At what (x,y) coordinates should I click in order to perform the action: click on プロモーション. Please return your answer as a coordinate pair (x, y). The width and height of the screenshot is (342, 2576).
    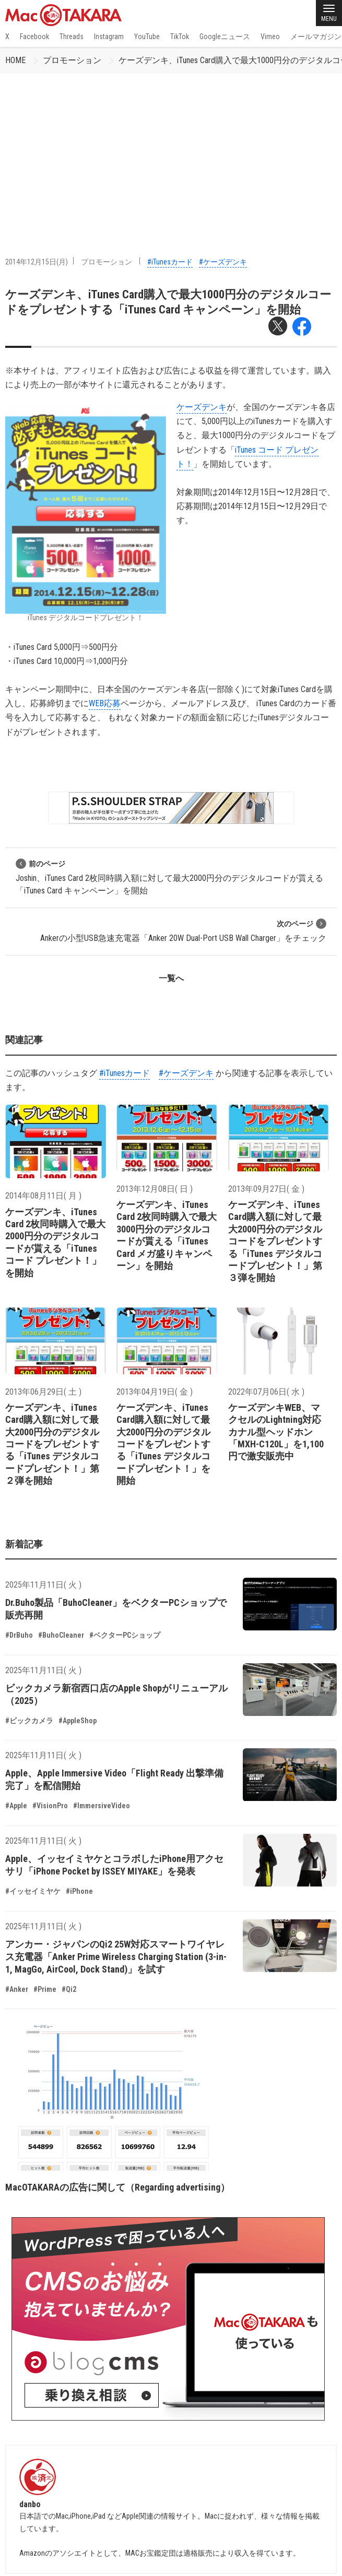
    Looking at the image, I should click on (72, 60).